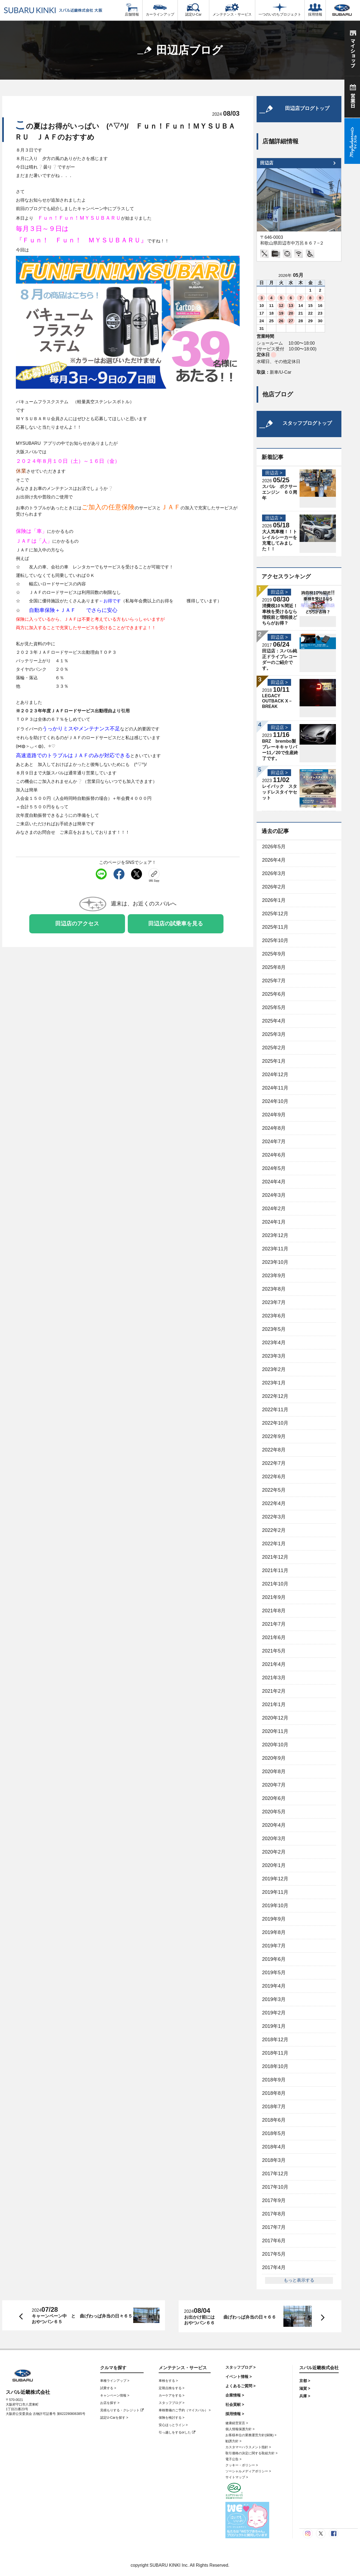  What do you see at coordinates (274, 1222) in the screenshot?
I see `2024年1月` at bounding box center [274, 1222].